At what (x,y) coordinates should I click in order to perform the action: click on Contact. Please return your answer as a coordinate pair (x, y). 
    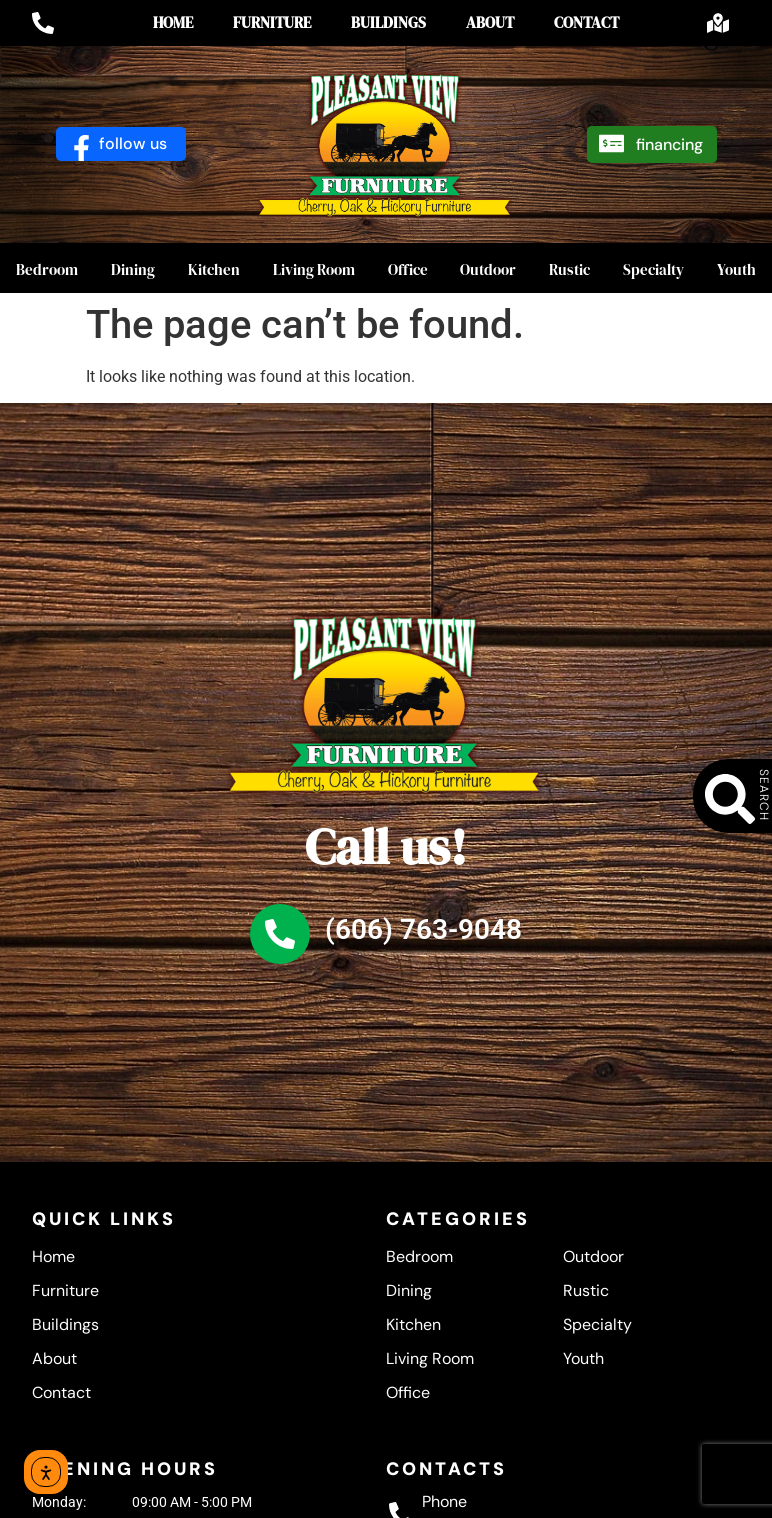
    Looking at the image, I should click on (586, 22).